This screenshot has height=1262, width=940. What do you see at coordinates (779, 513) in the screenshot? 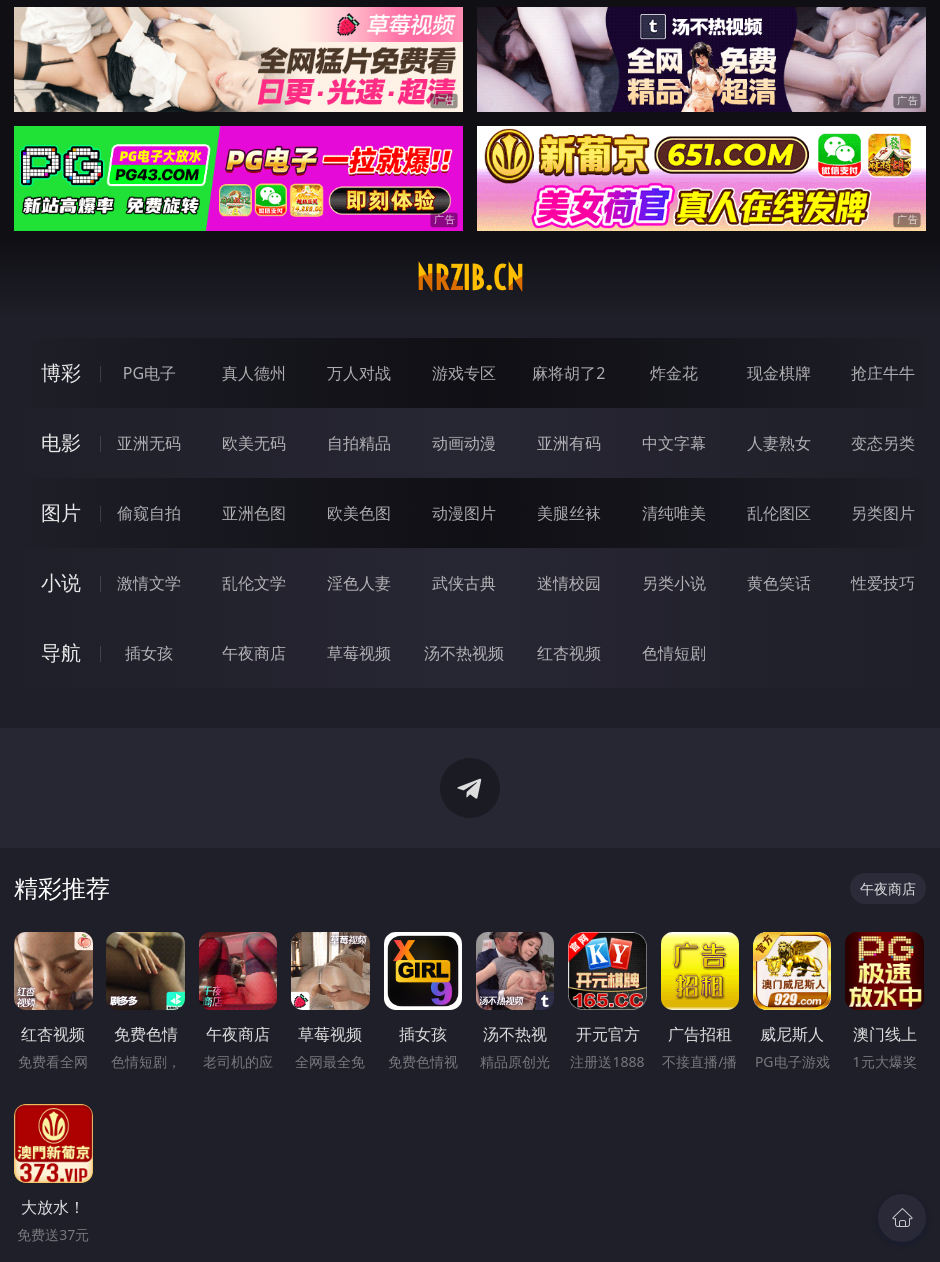
I see `乱伦图区` at bounding box center [779, 513].